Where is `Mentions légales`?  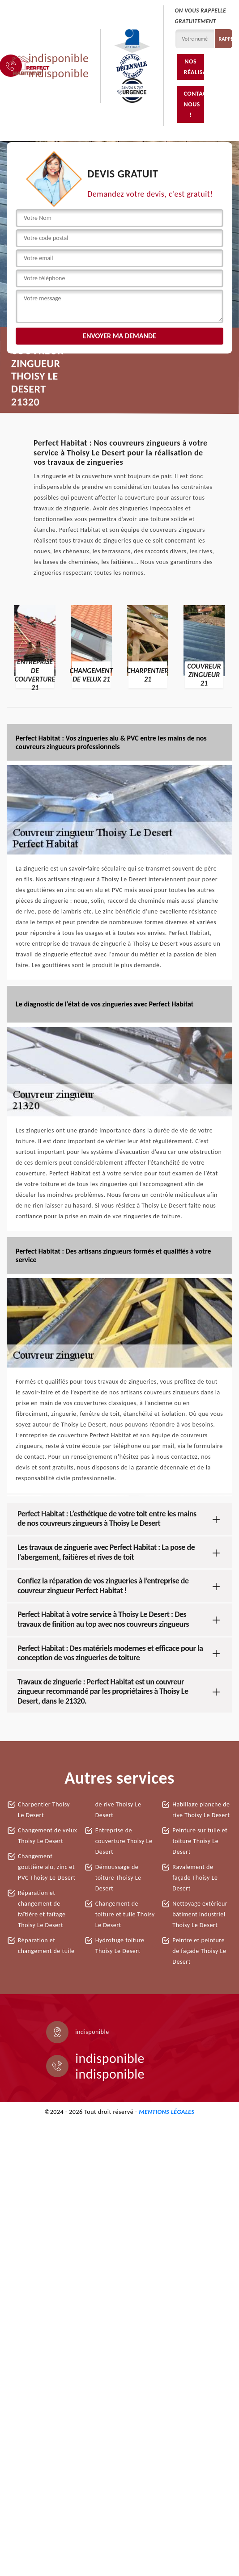
Mentions légales is located at coordinates (166, 2112).